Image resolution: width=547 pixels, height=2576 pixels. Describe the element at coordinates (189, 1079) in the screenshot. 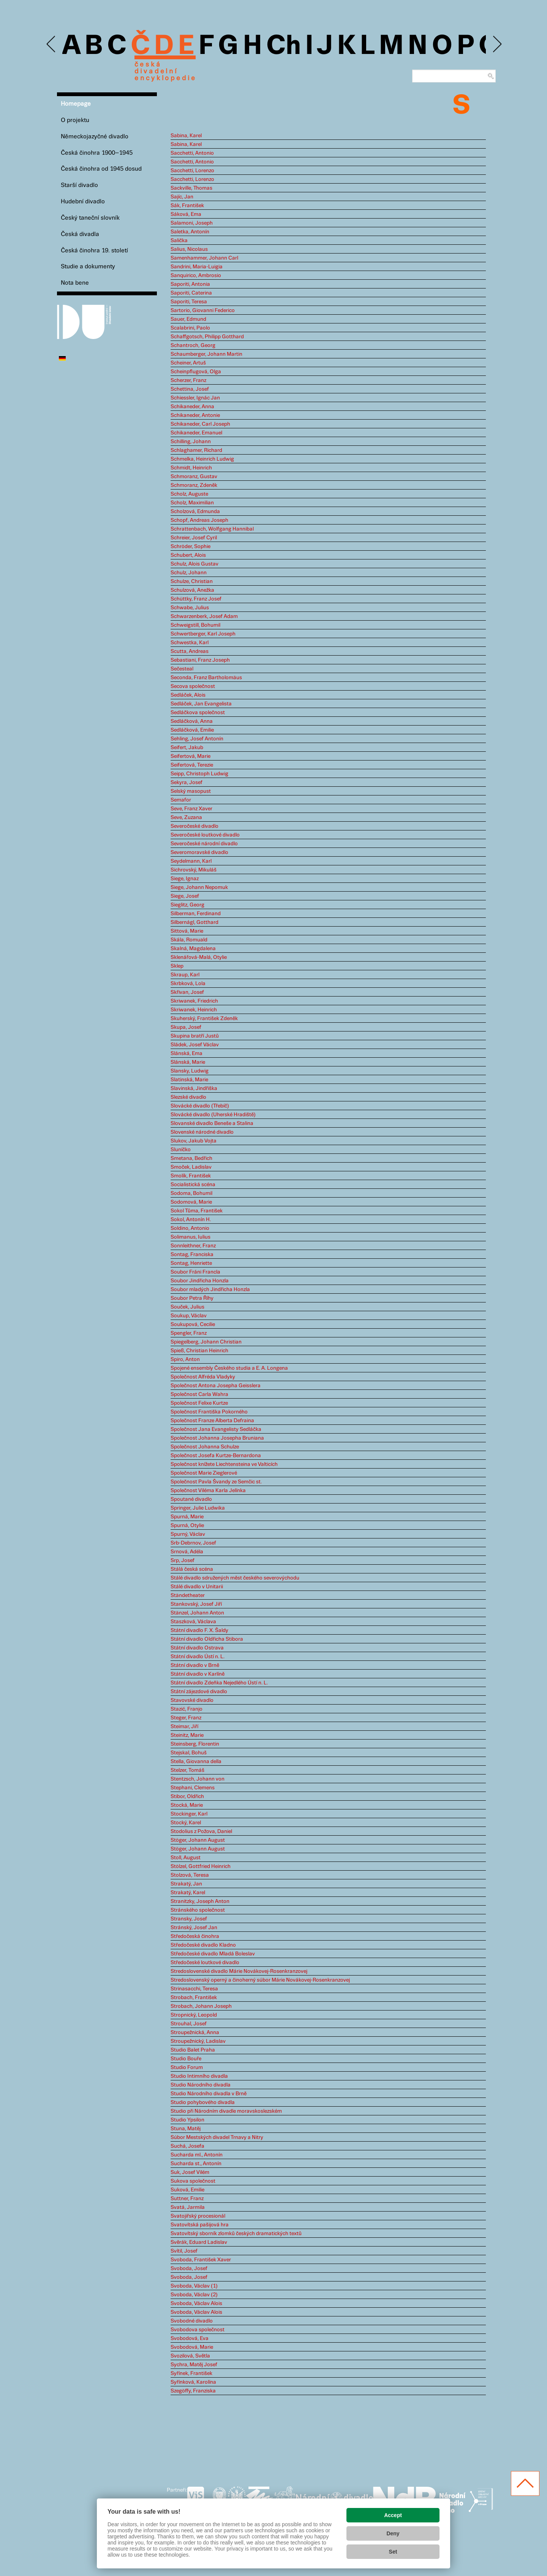

I see `Slatinská, Marie` at that location.